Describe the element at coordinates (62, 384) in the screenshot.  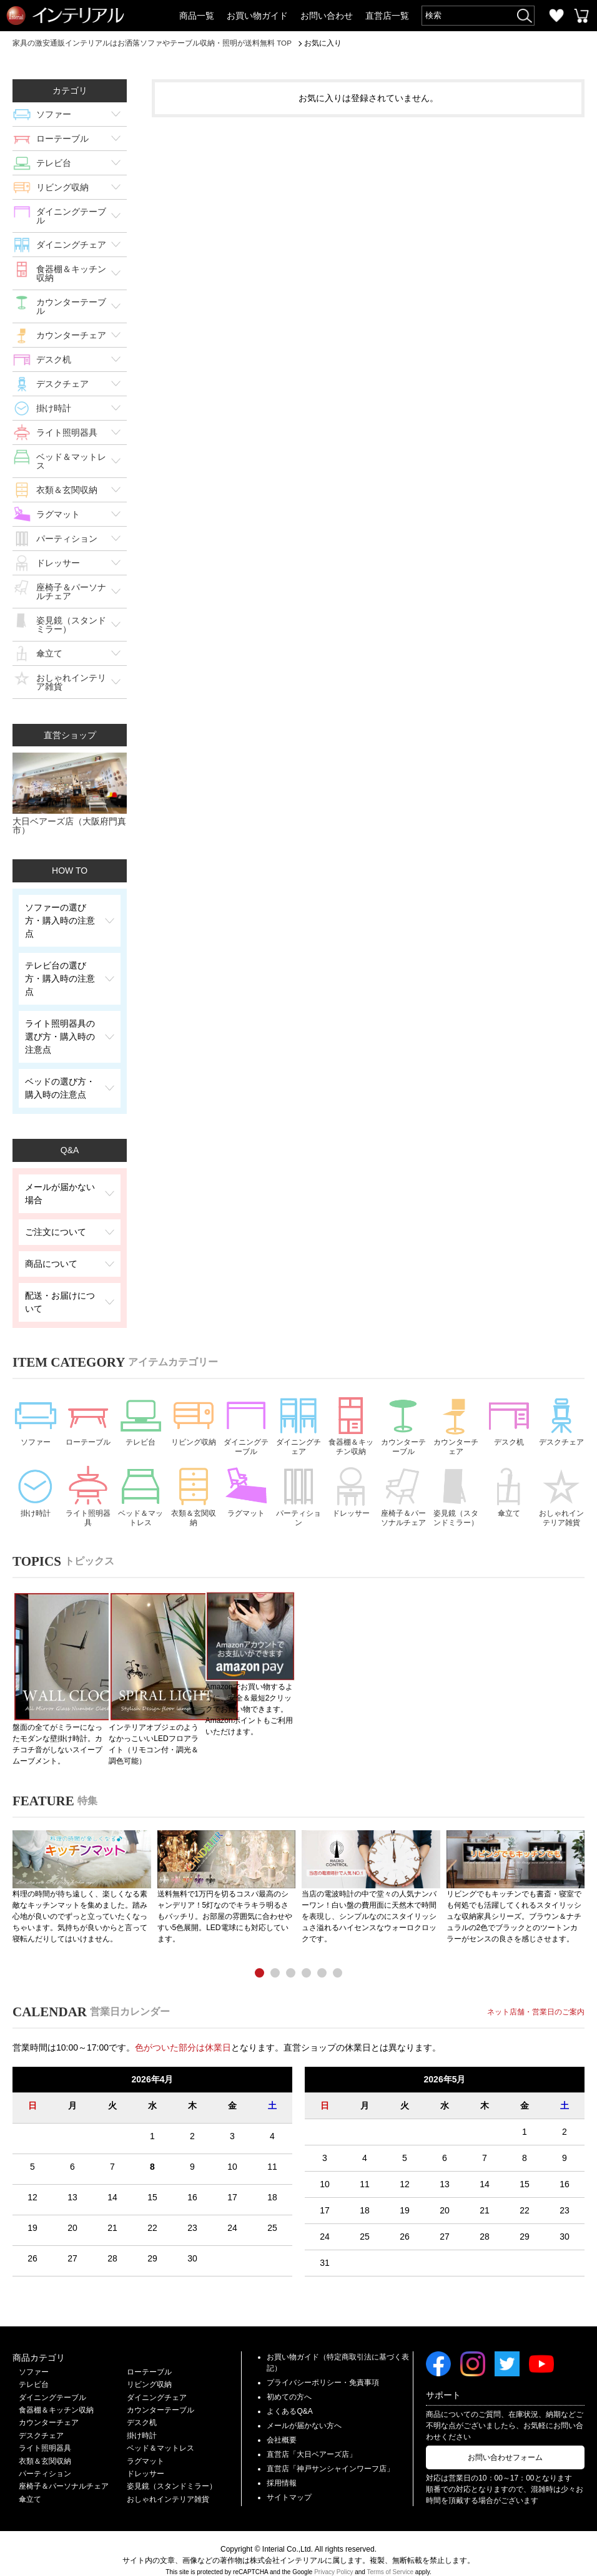
I see `デスクチェア` at that location.